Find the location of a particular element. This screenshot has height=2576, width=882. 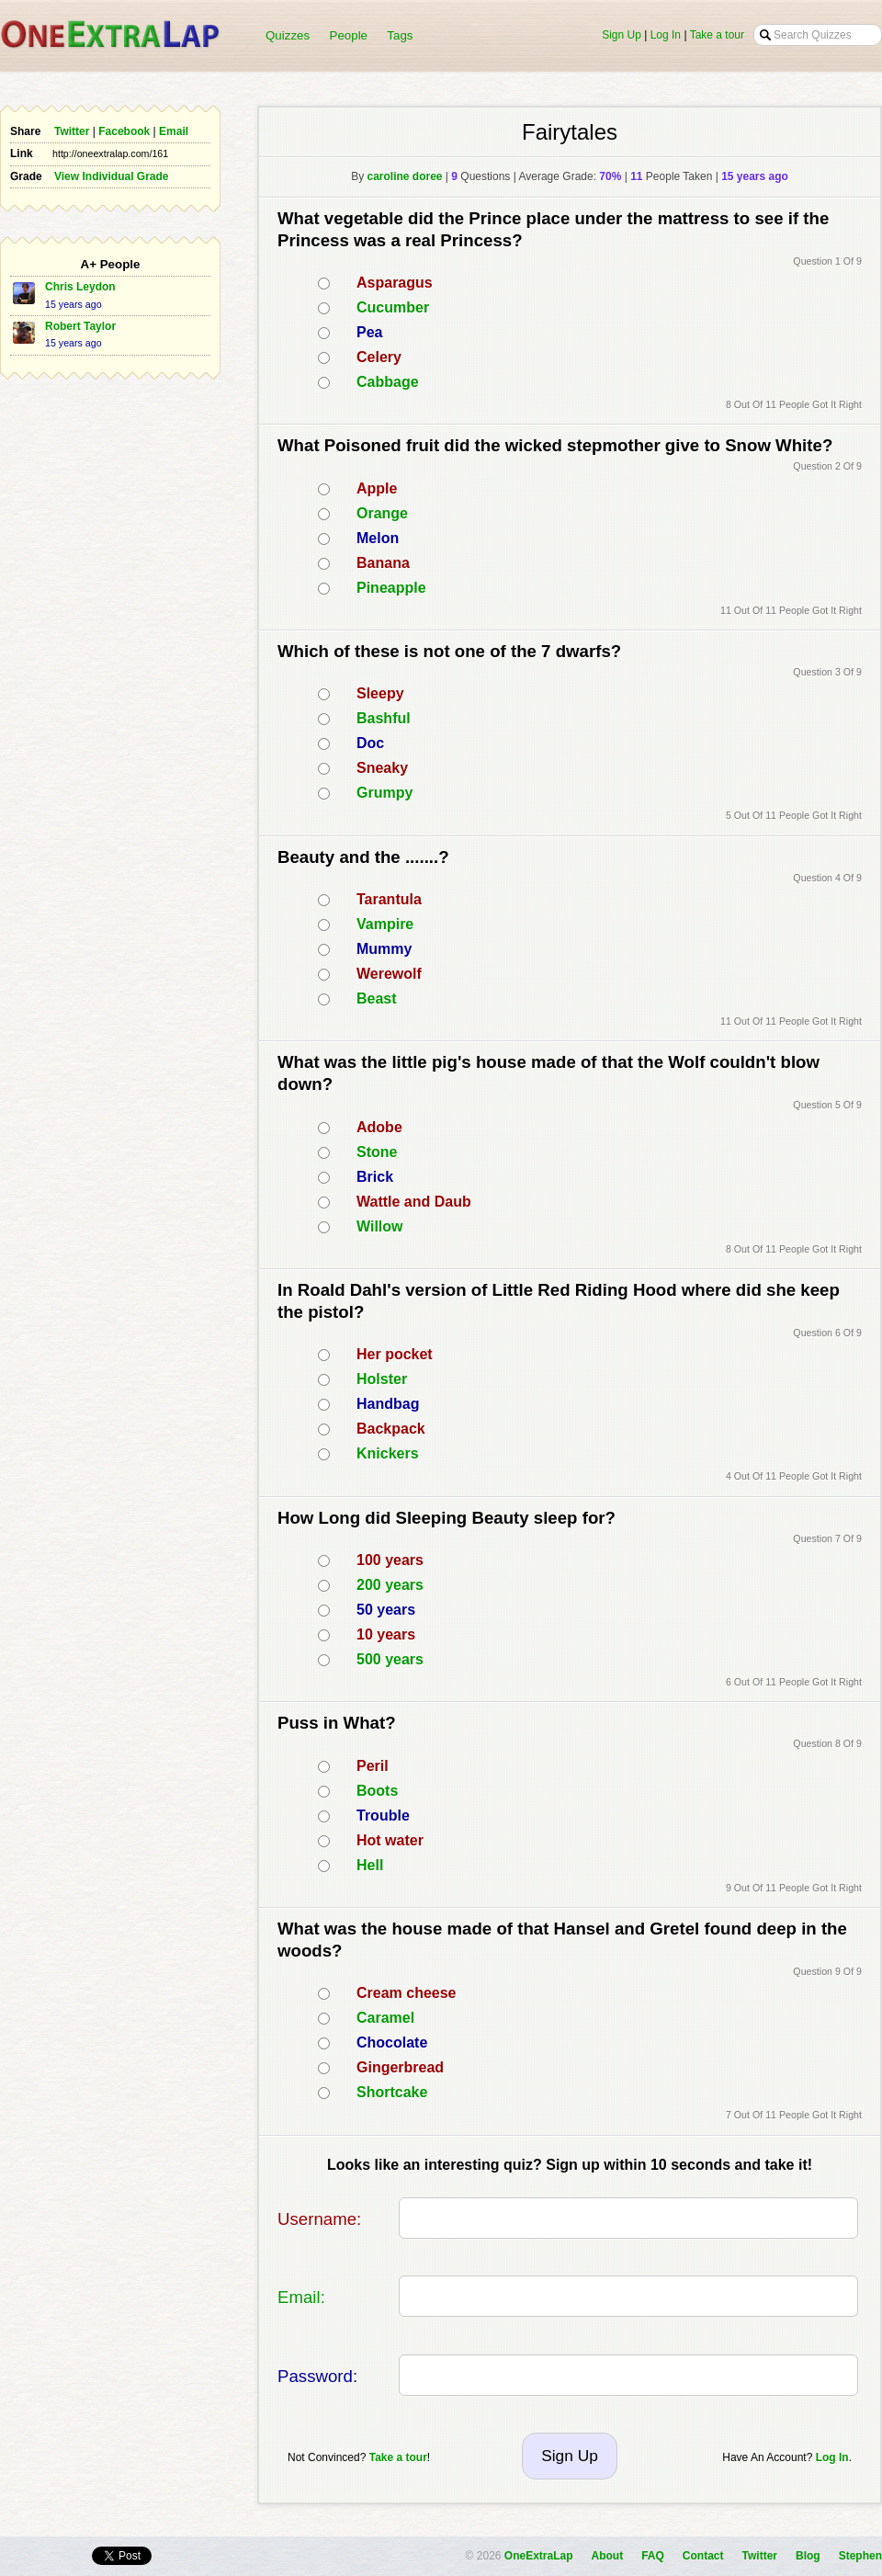

Gingerbread is located at coordinates (400, 2067).